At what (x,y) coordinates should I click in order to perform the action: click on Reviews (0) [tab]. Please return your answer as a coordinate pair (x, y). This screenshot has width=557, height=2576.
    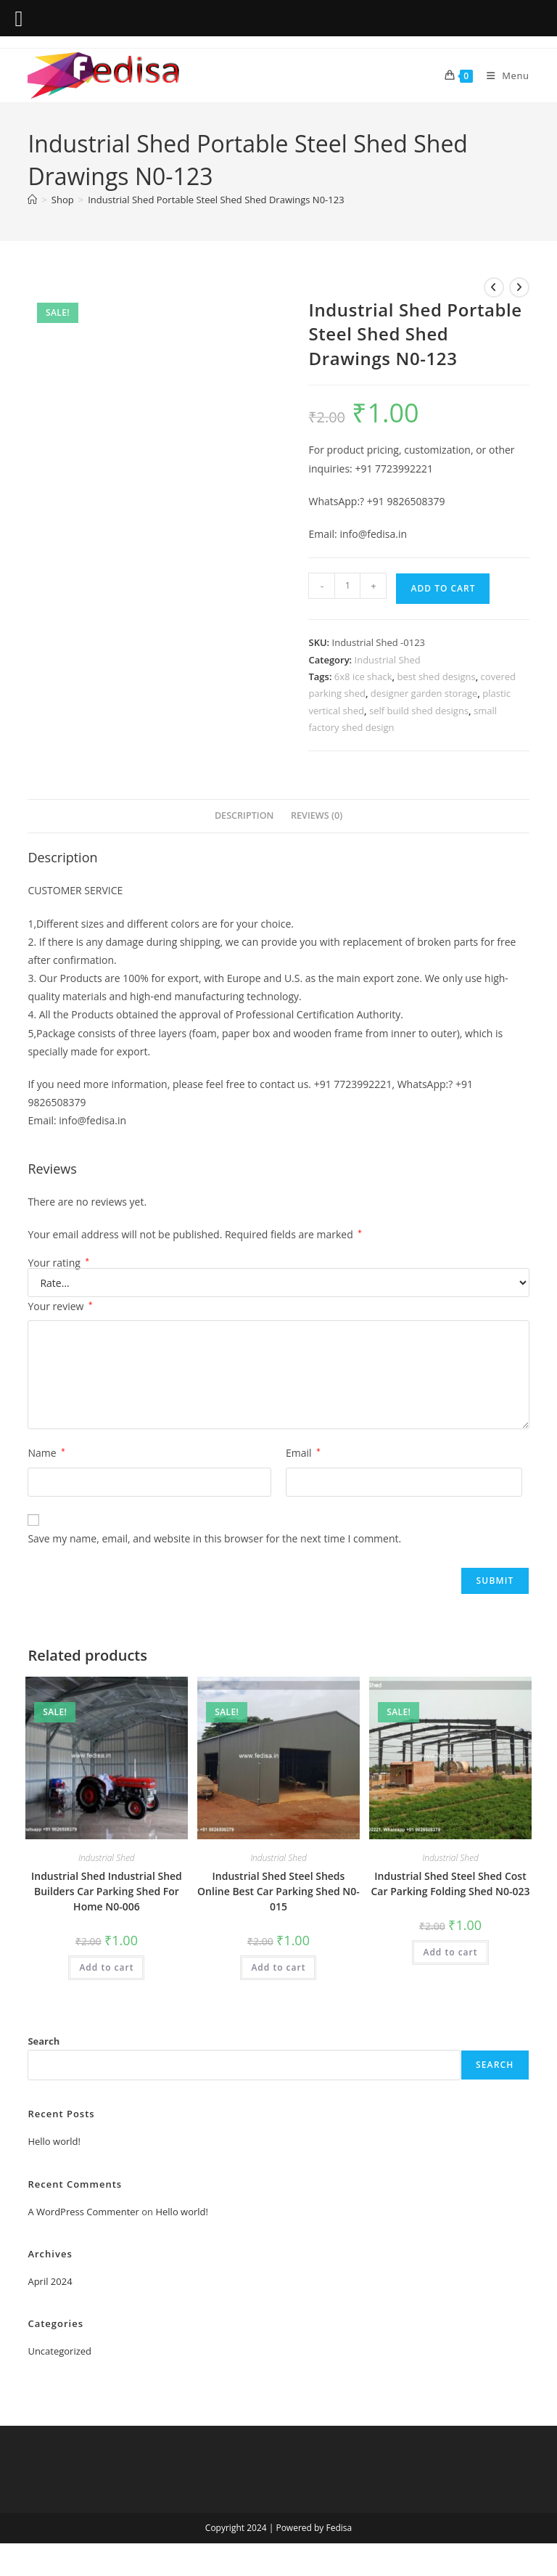
    Looking at the image, I should click on (316, 815).